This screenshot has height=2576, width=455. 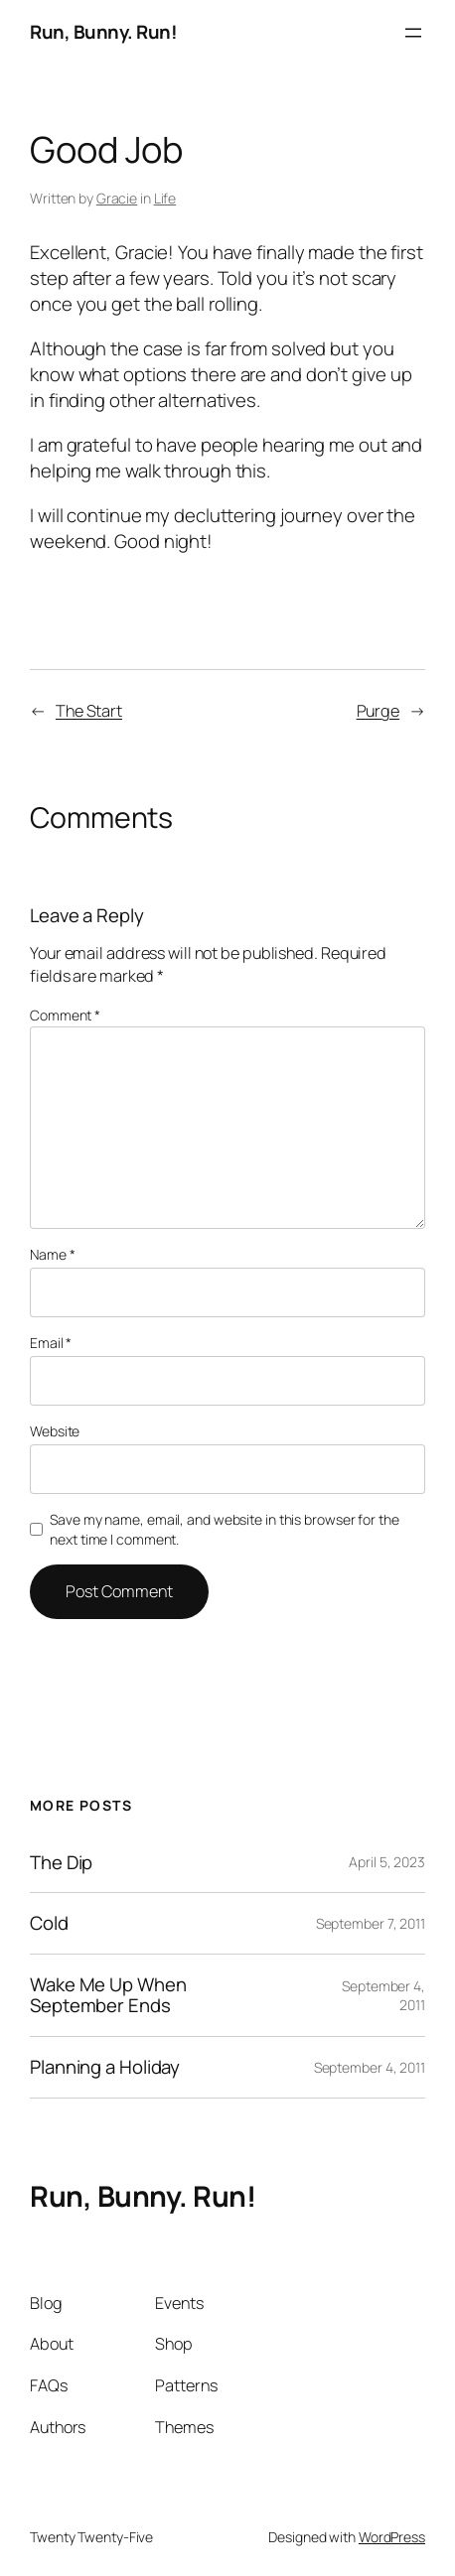 I want to click on Email, so click(x=51, y=1342).